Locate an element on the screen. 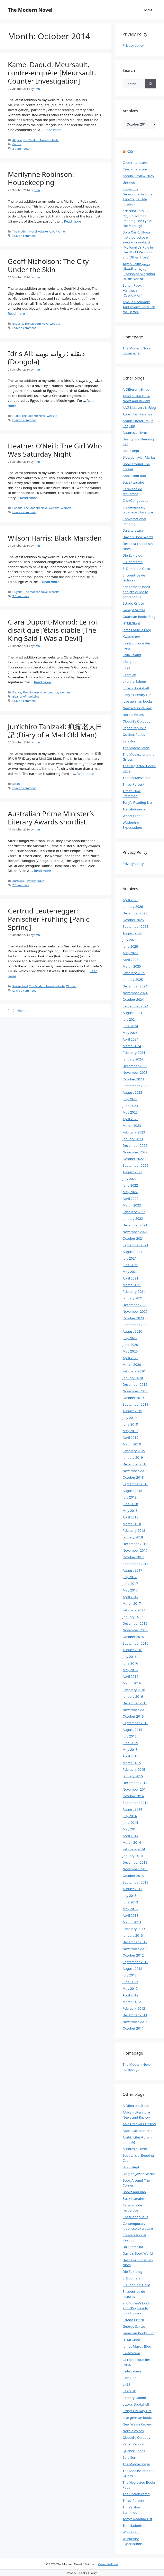 This screenshot has width=164, height=2576. The Untranslated is located at coordinates (136, 777).